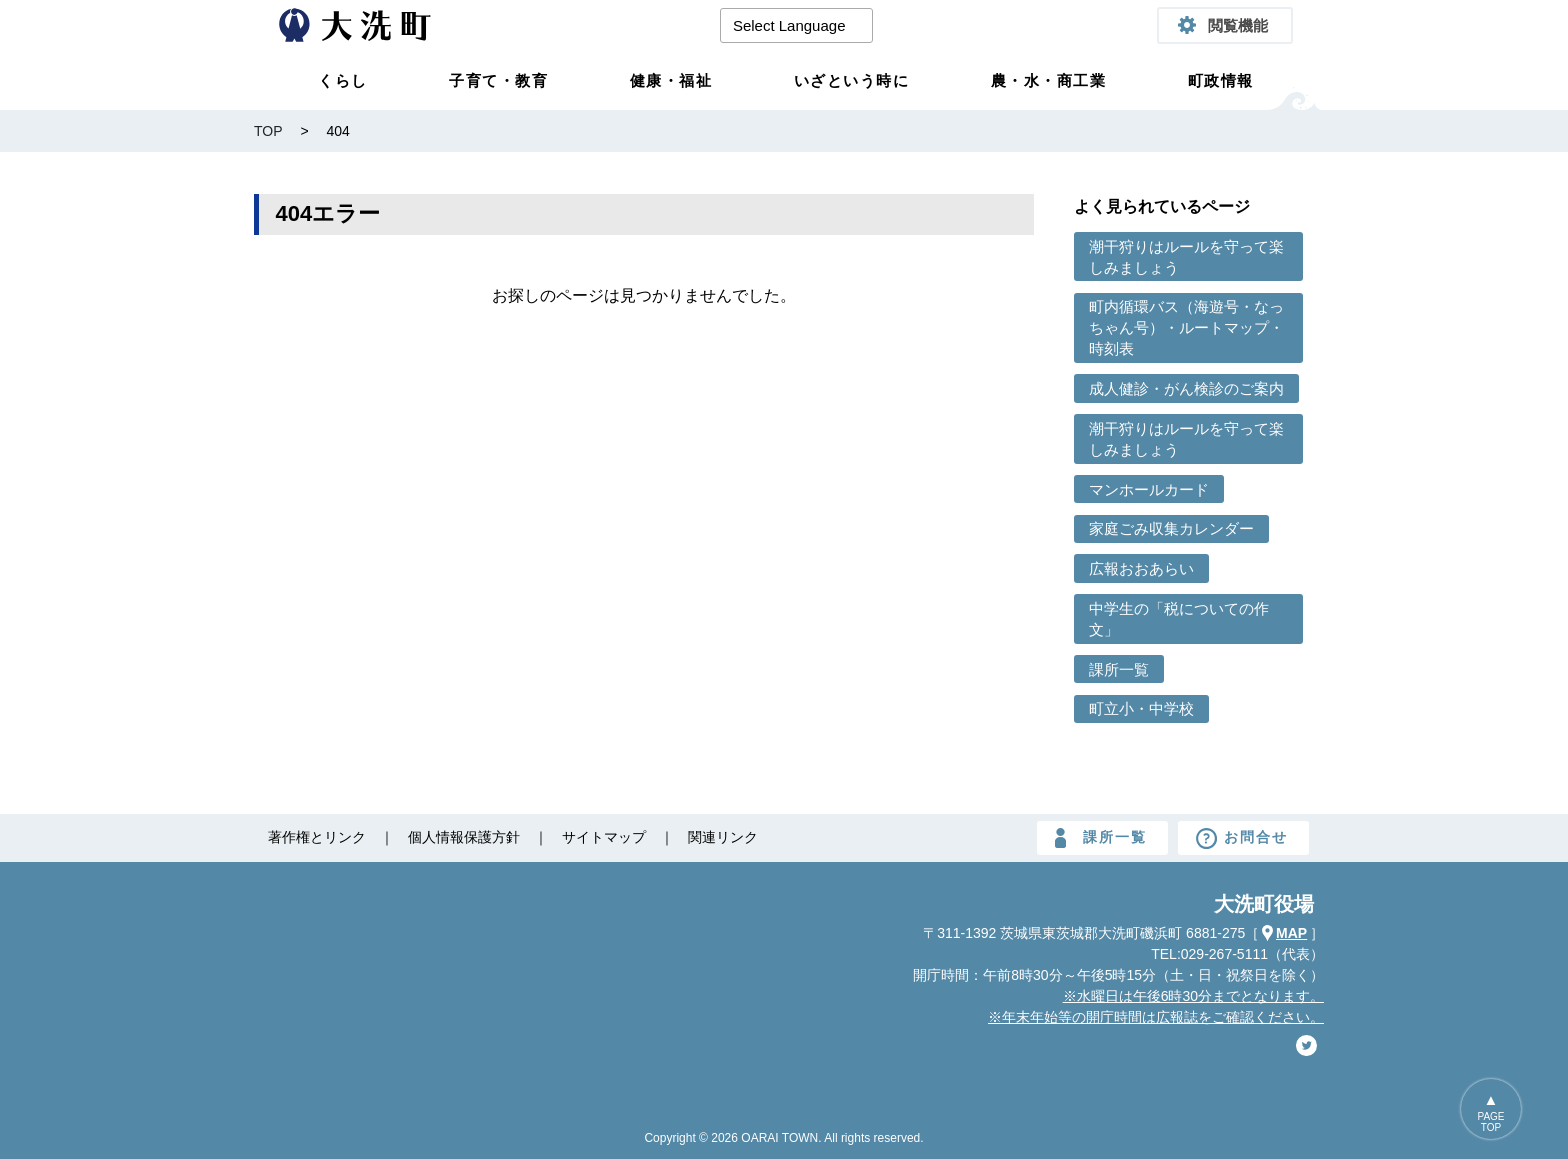 The height and width of the screenshot is (1159, 1568). I want to click on 中学生の「税についての作文」, so click(1179, 619).